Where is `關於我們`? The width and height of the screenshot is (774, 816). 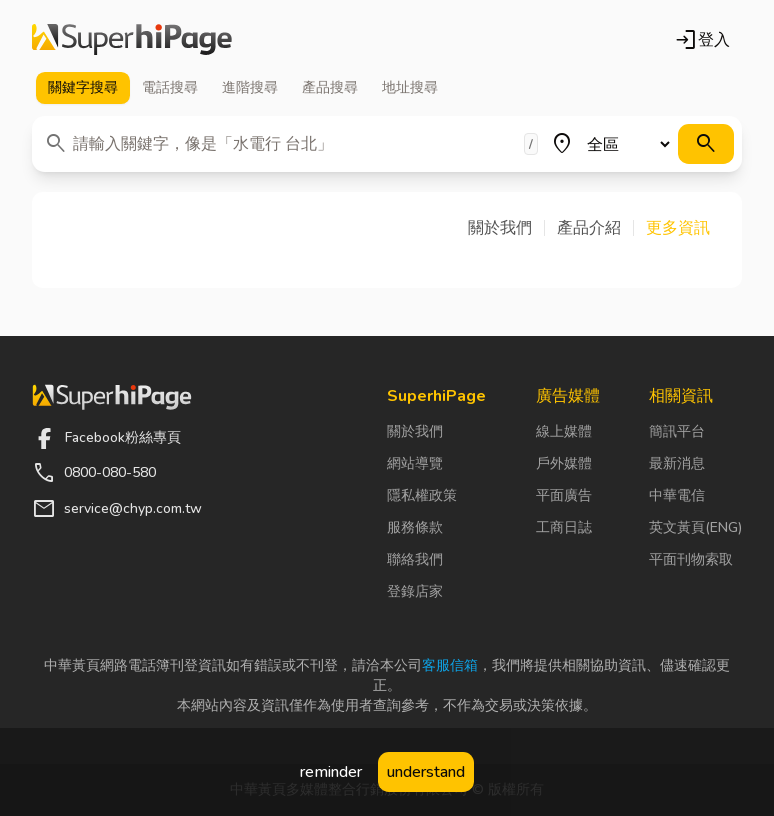
關於我們 is located at coordinates (415, 431).